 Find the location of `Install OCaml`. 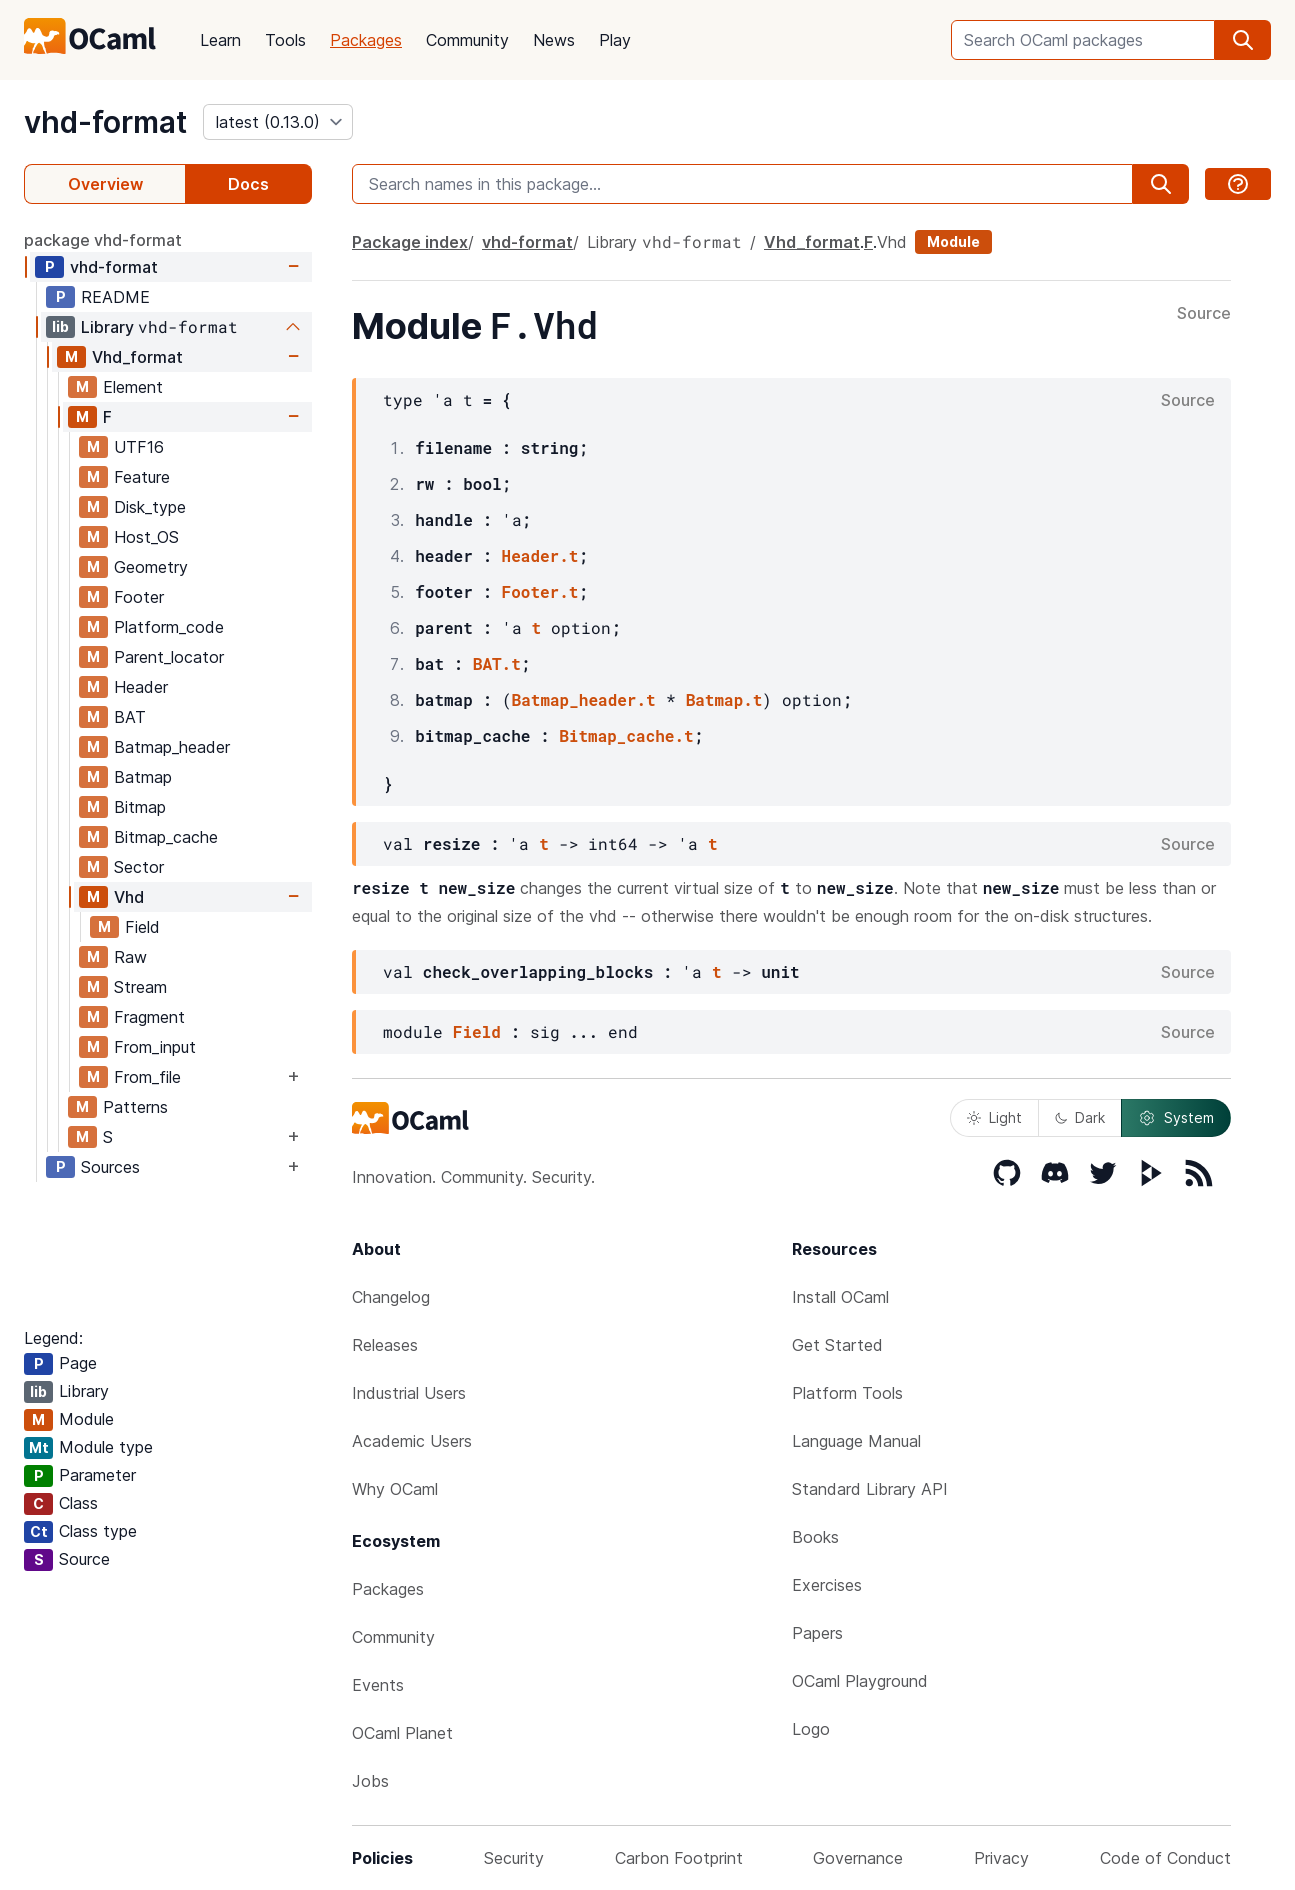

Install OCaml is located at coordinates (840, 1297).